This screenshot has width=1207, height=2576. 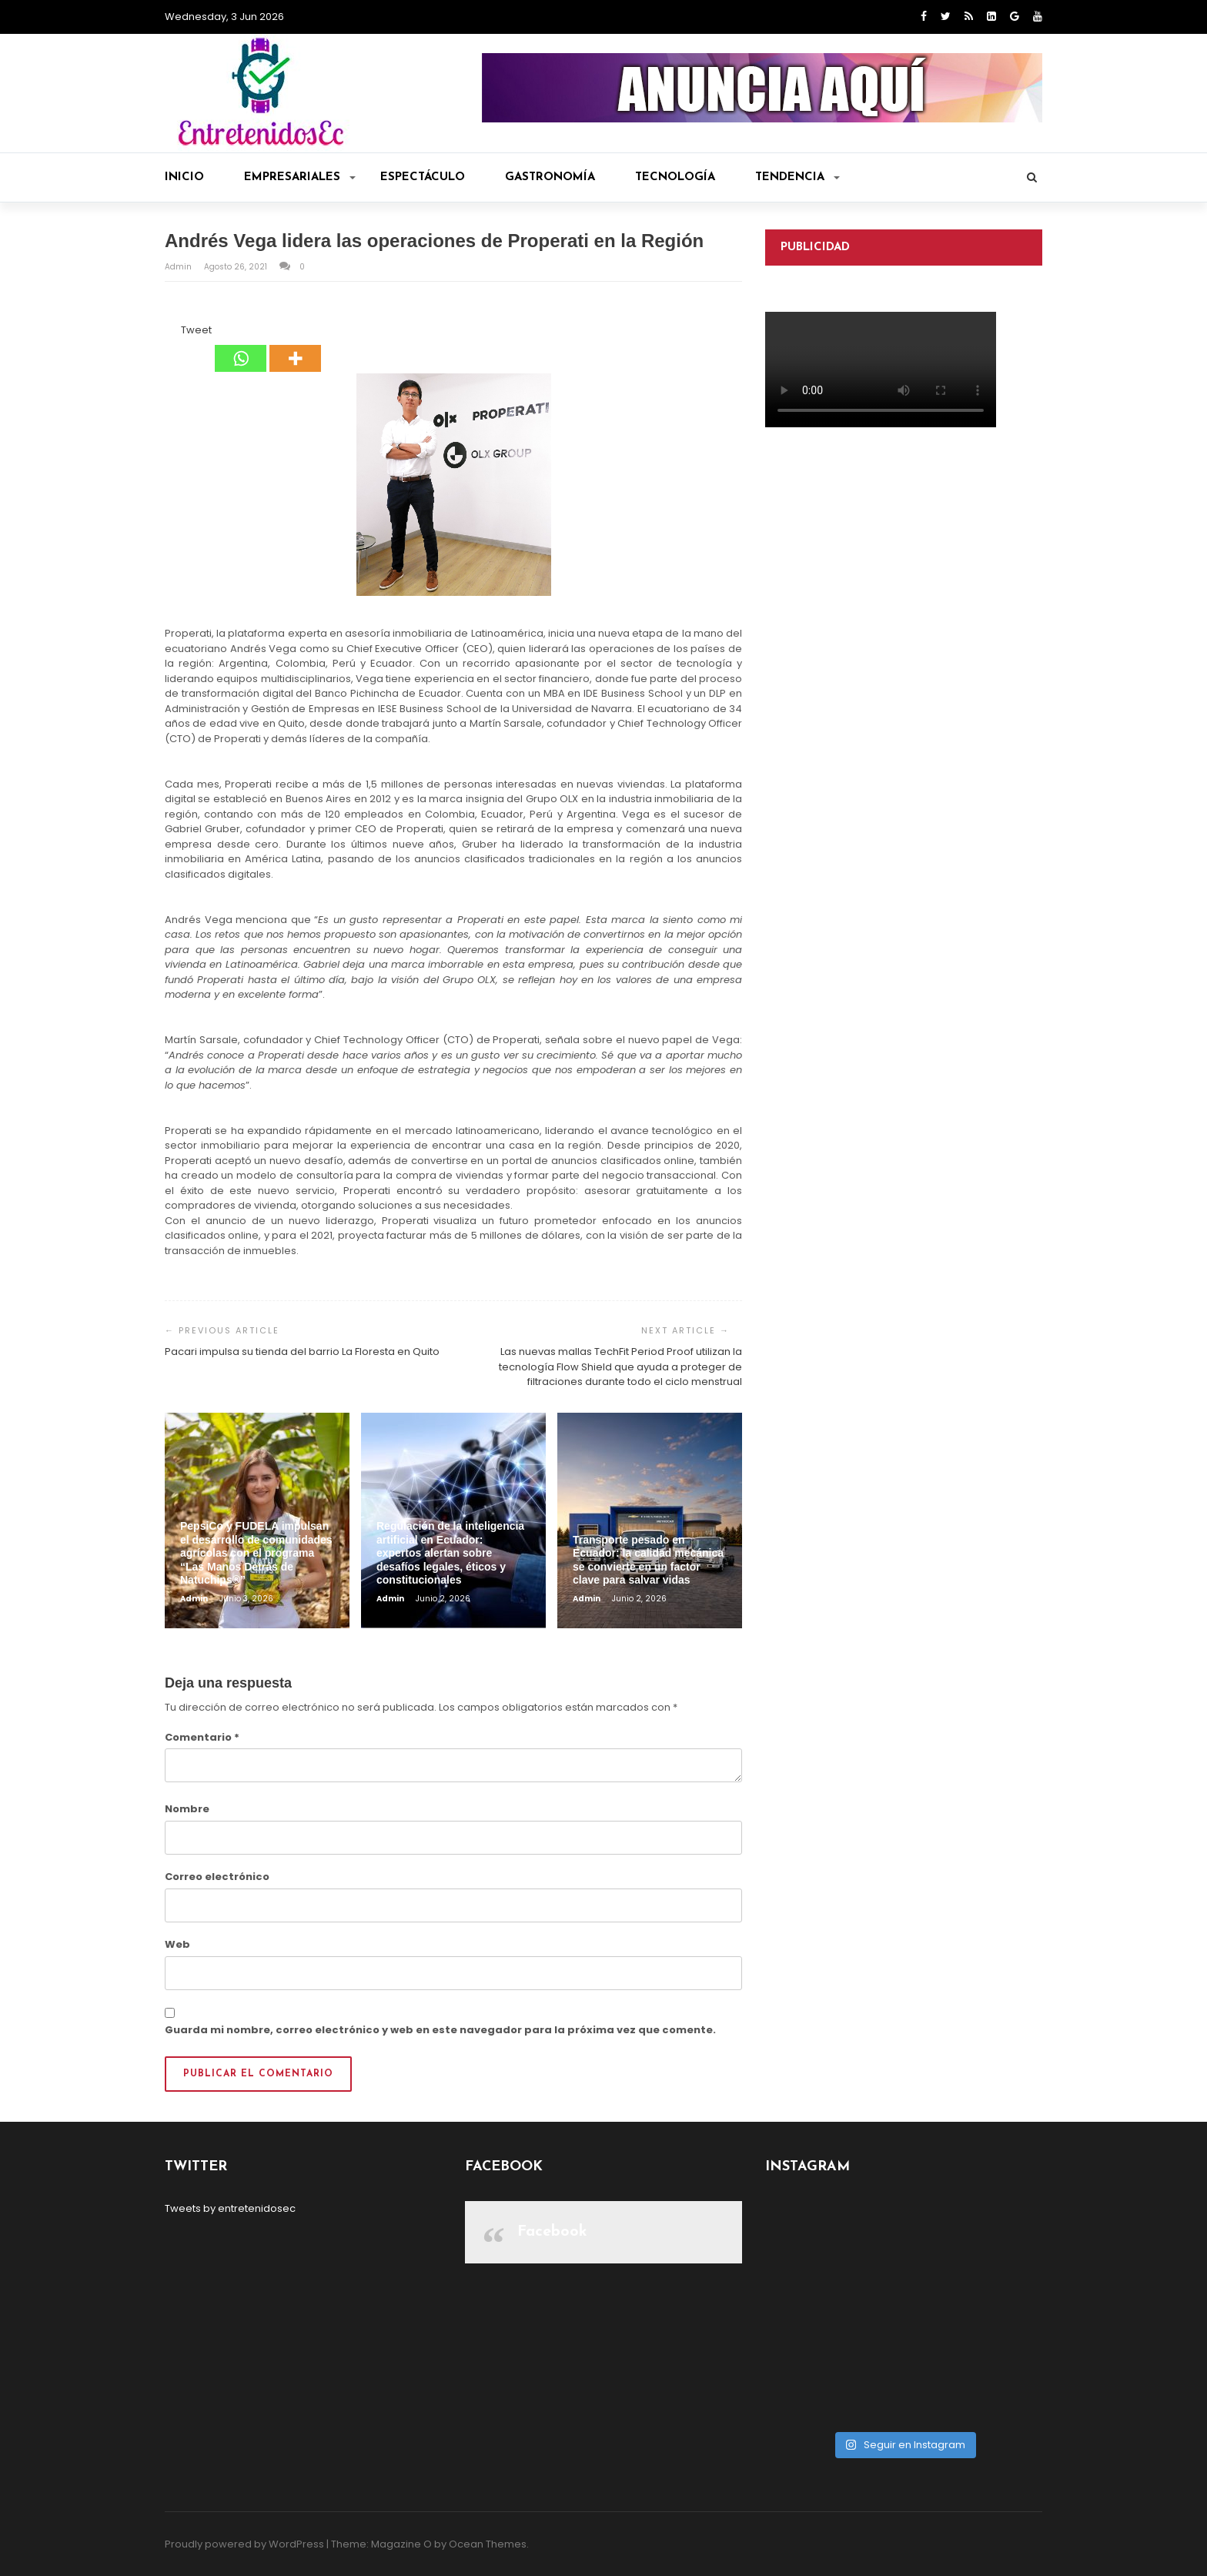 I want to click on Comentario, so click(x=202, y=1737).